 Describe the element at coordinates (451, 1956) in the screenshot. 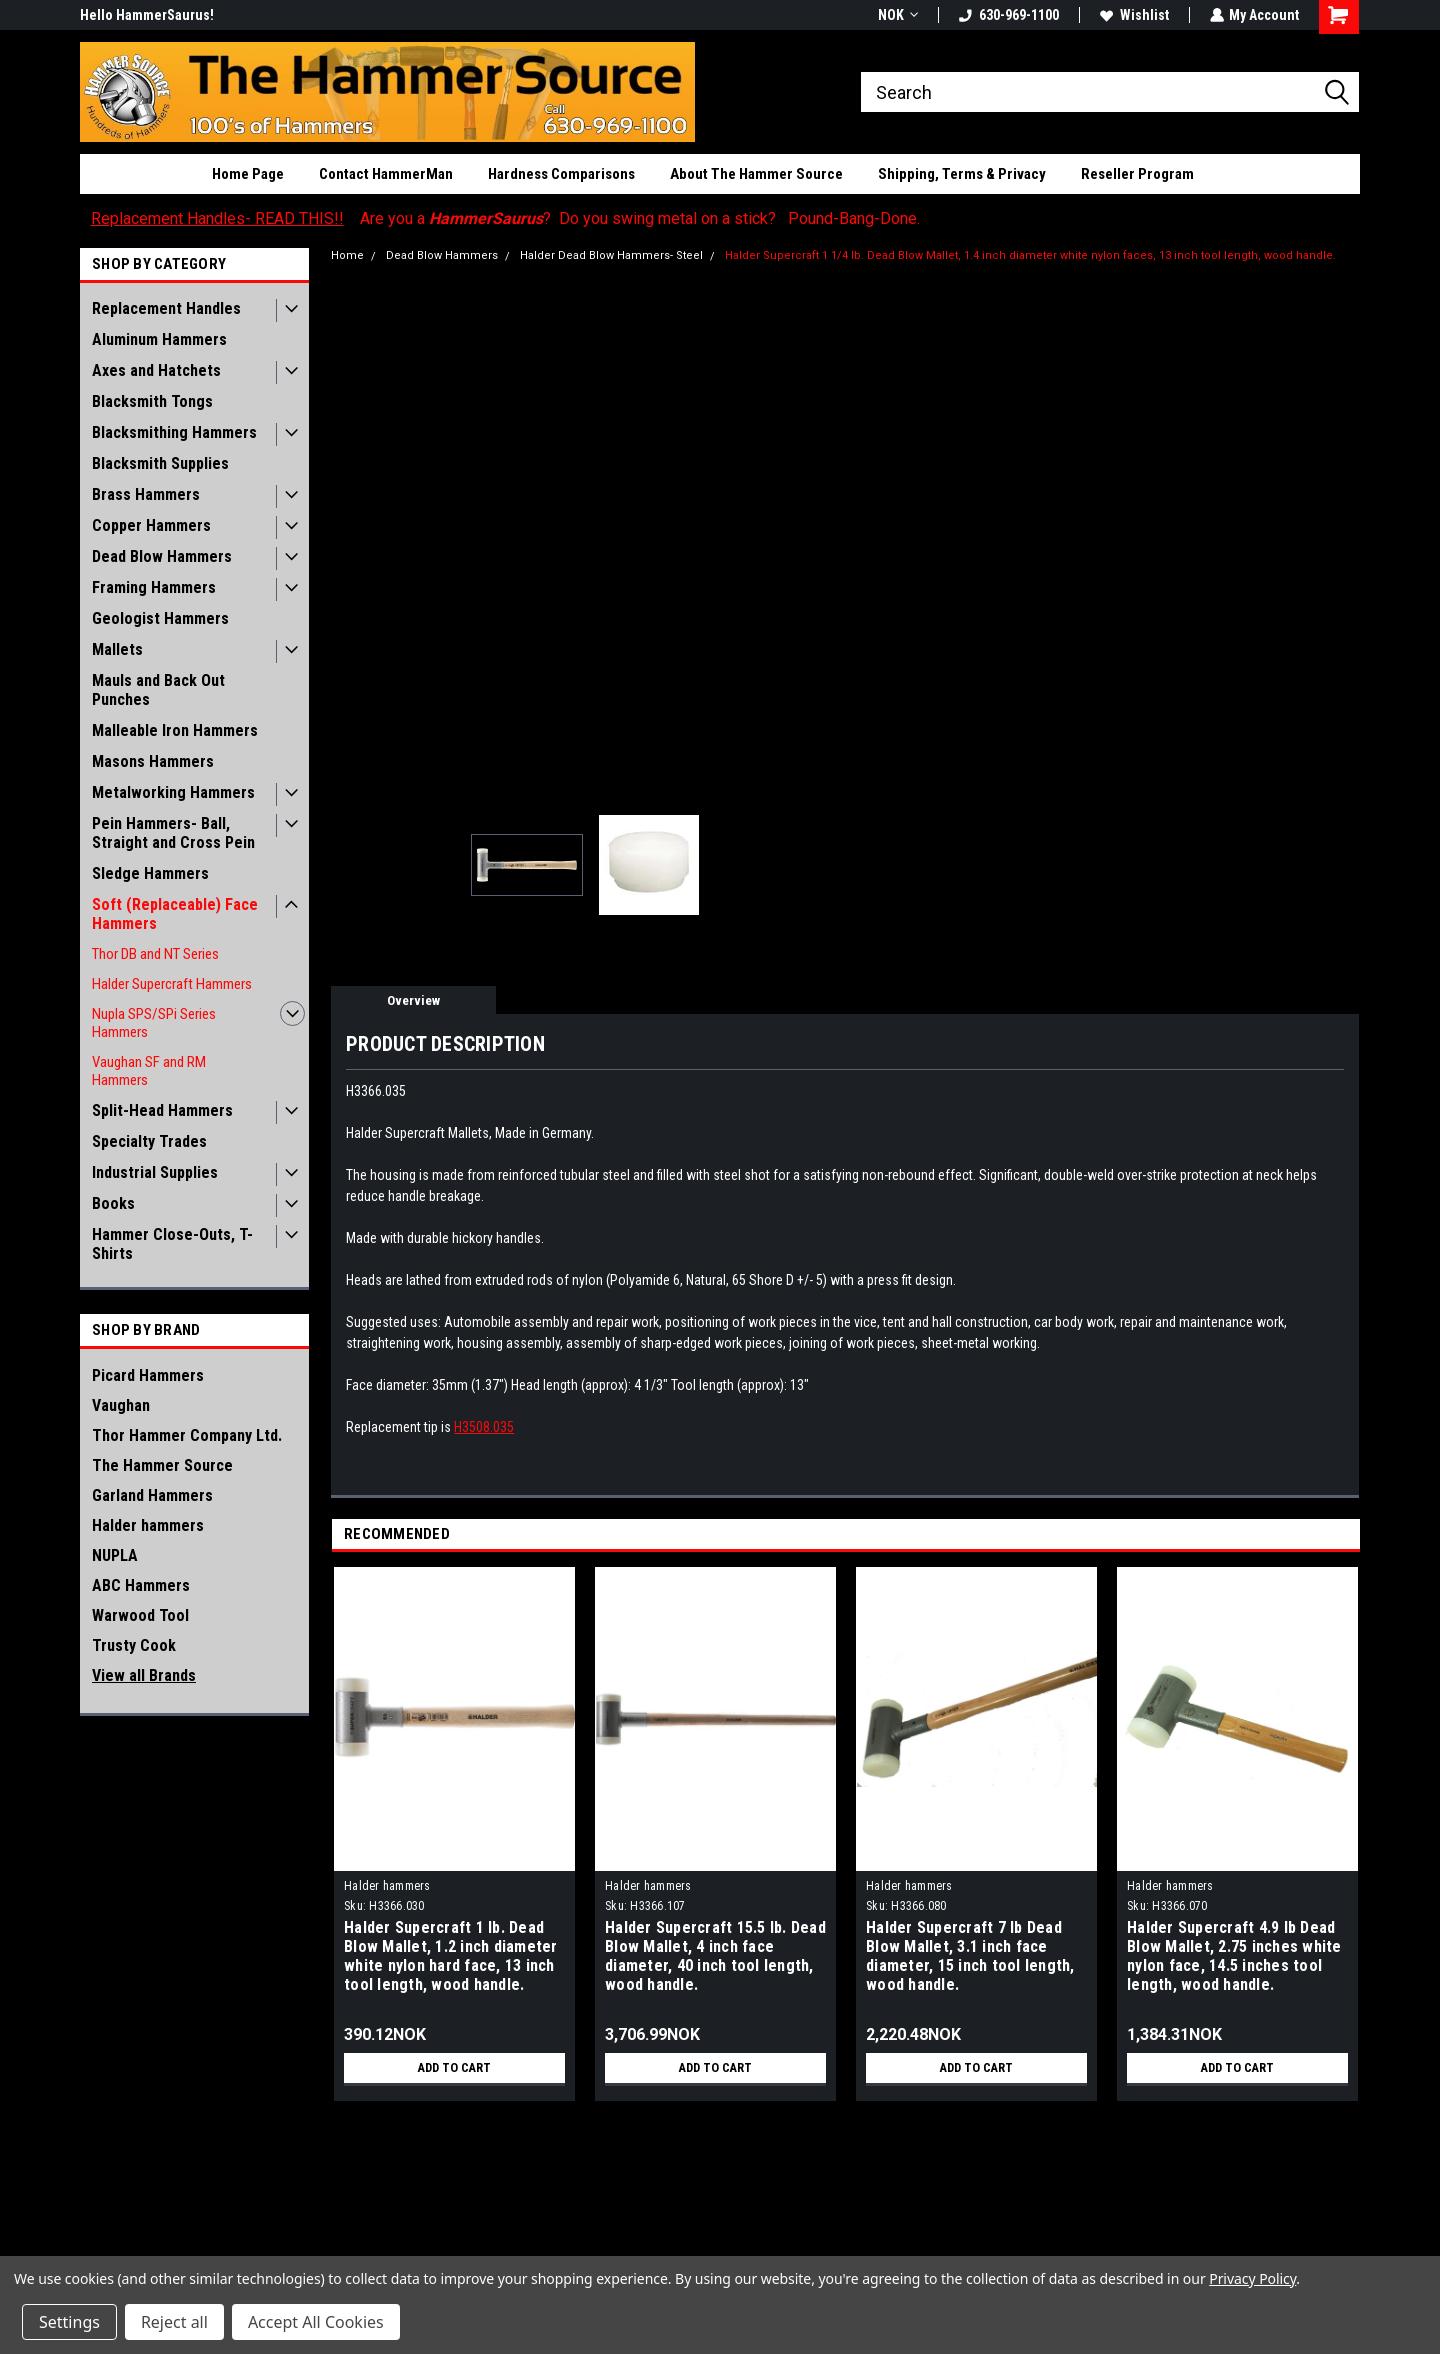

I see `Halder Supercraft 1 lb. Dead Blow Mallet, 1.2 inch diameter white nylon hard face, 13 inch tool length, wood handle.` at that location.